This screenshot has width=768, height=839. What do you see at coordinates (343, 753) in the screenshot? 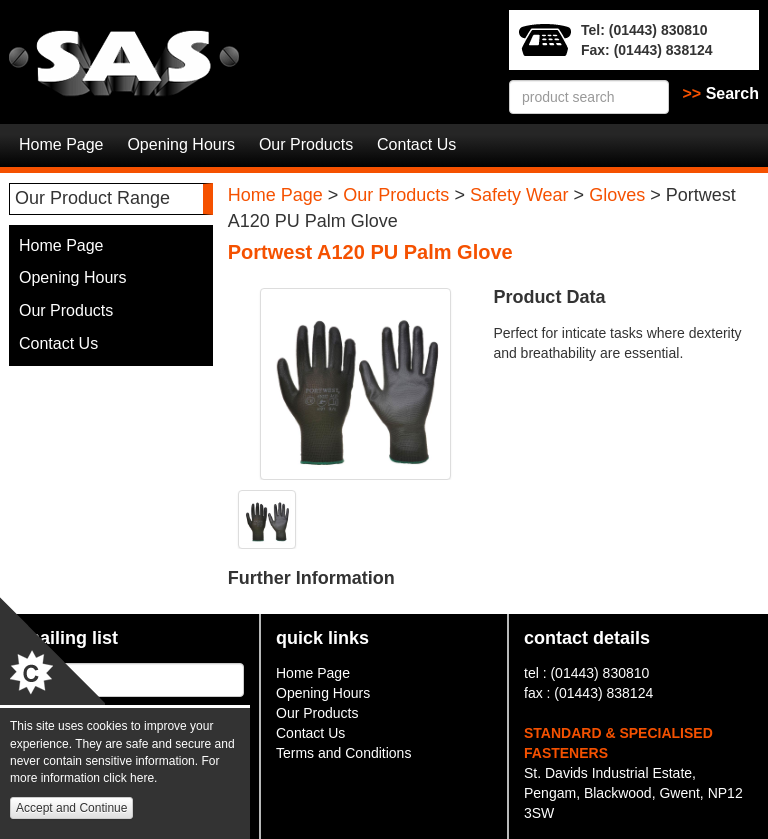
I see `Terms and Conditions` at bounding box center [343, 753].